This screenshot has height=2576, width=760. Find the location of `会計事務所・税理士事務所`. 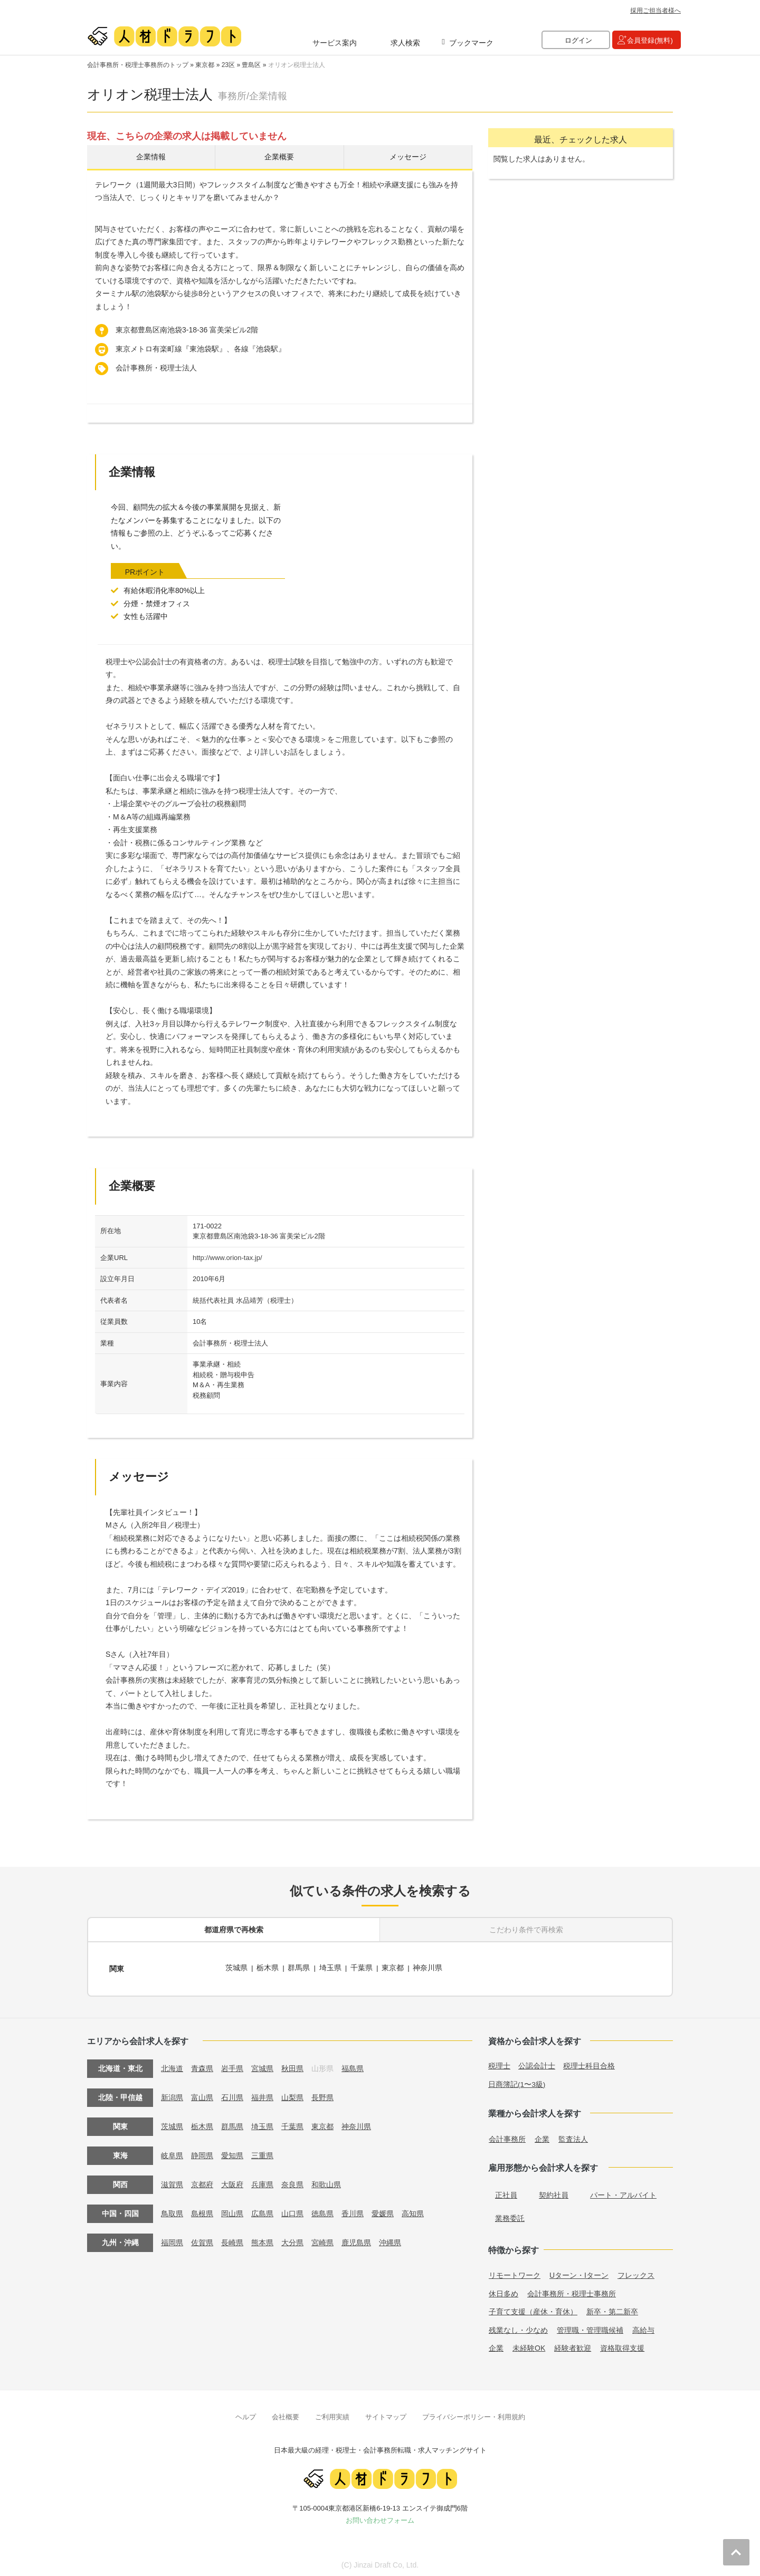

会計事務所・税理士事務所 is located at coordinates (571, 2290).